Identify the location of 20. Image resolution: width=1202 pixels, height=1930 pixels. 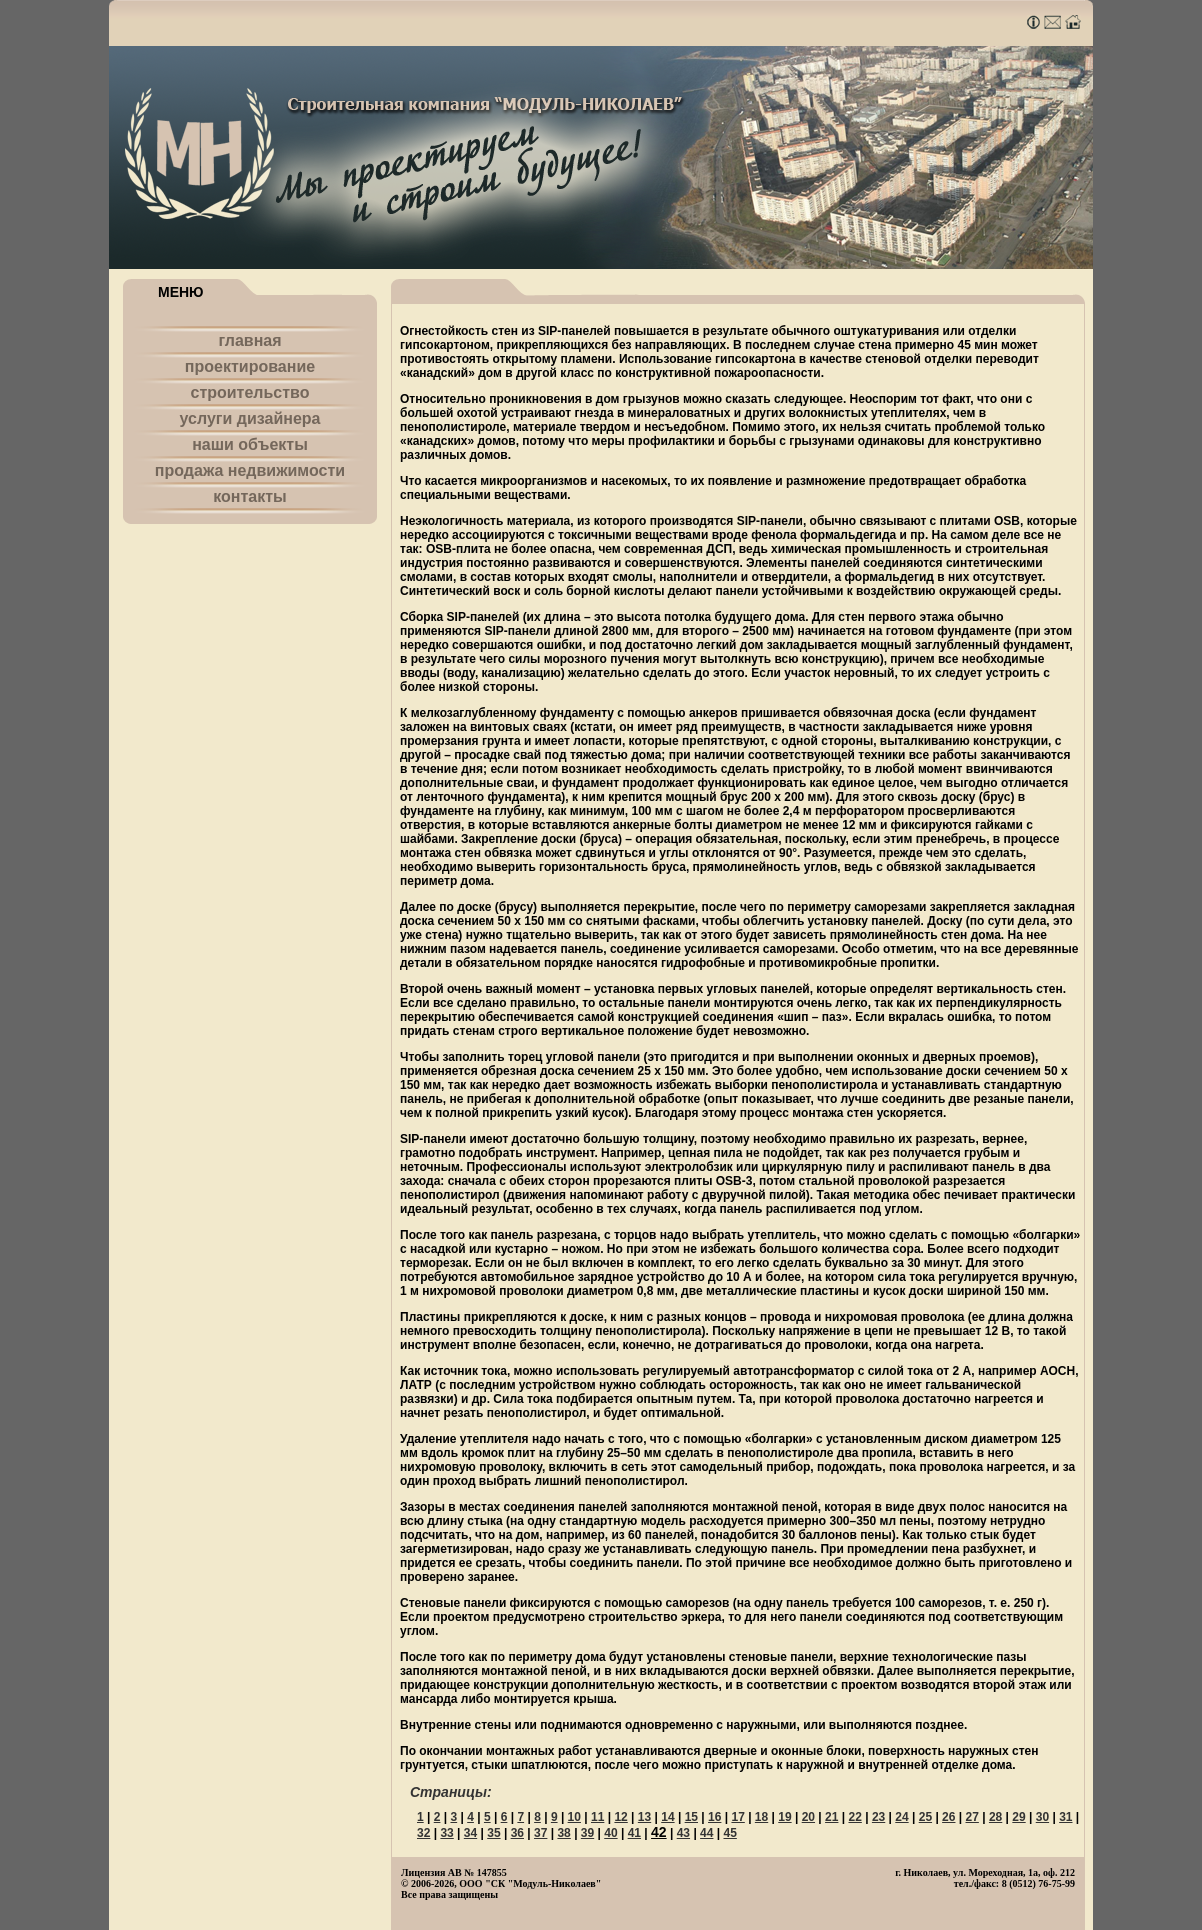
(808, 1817).